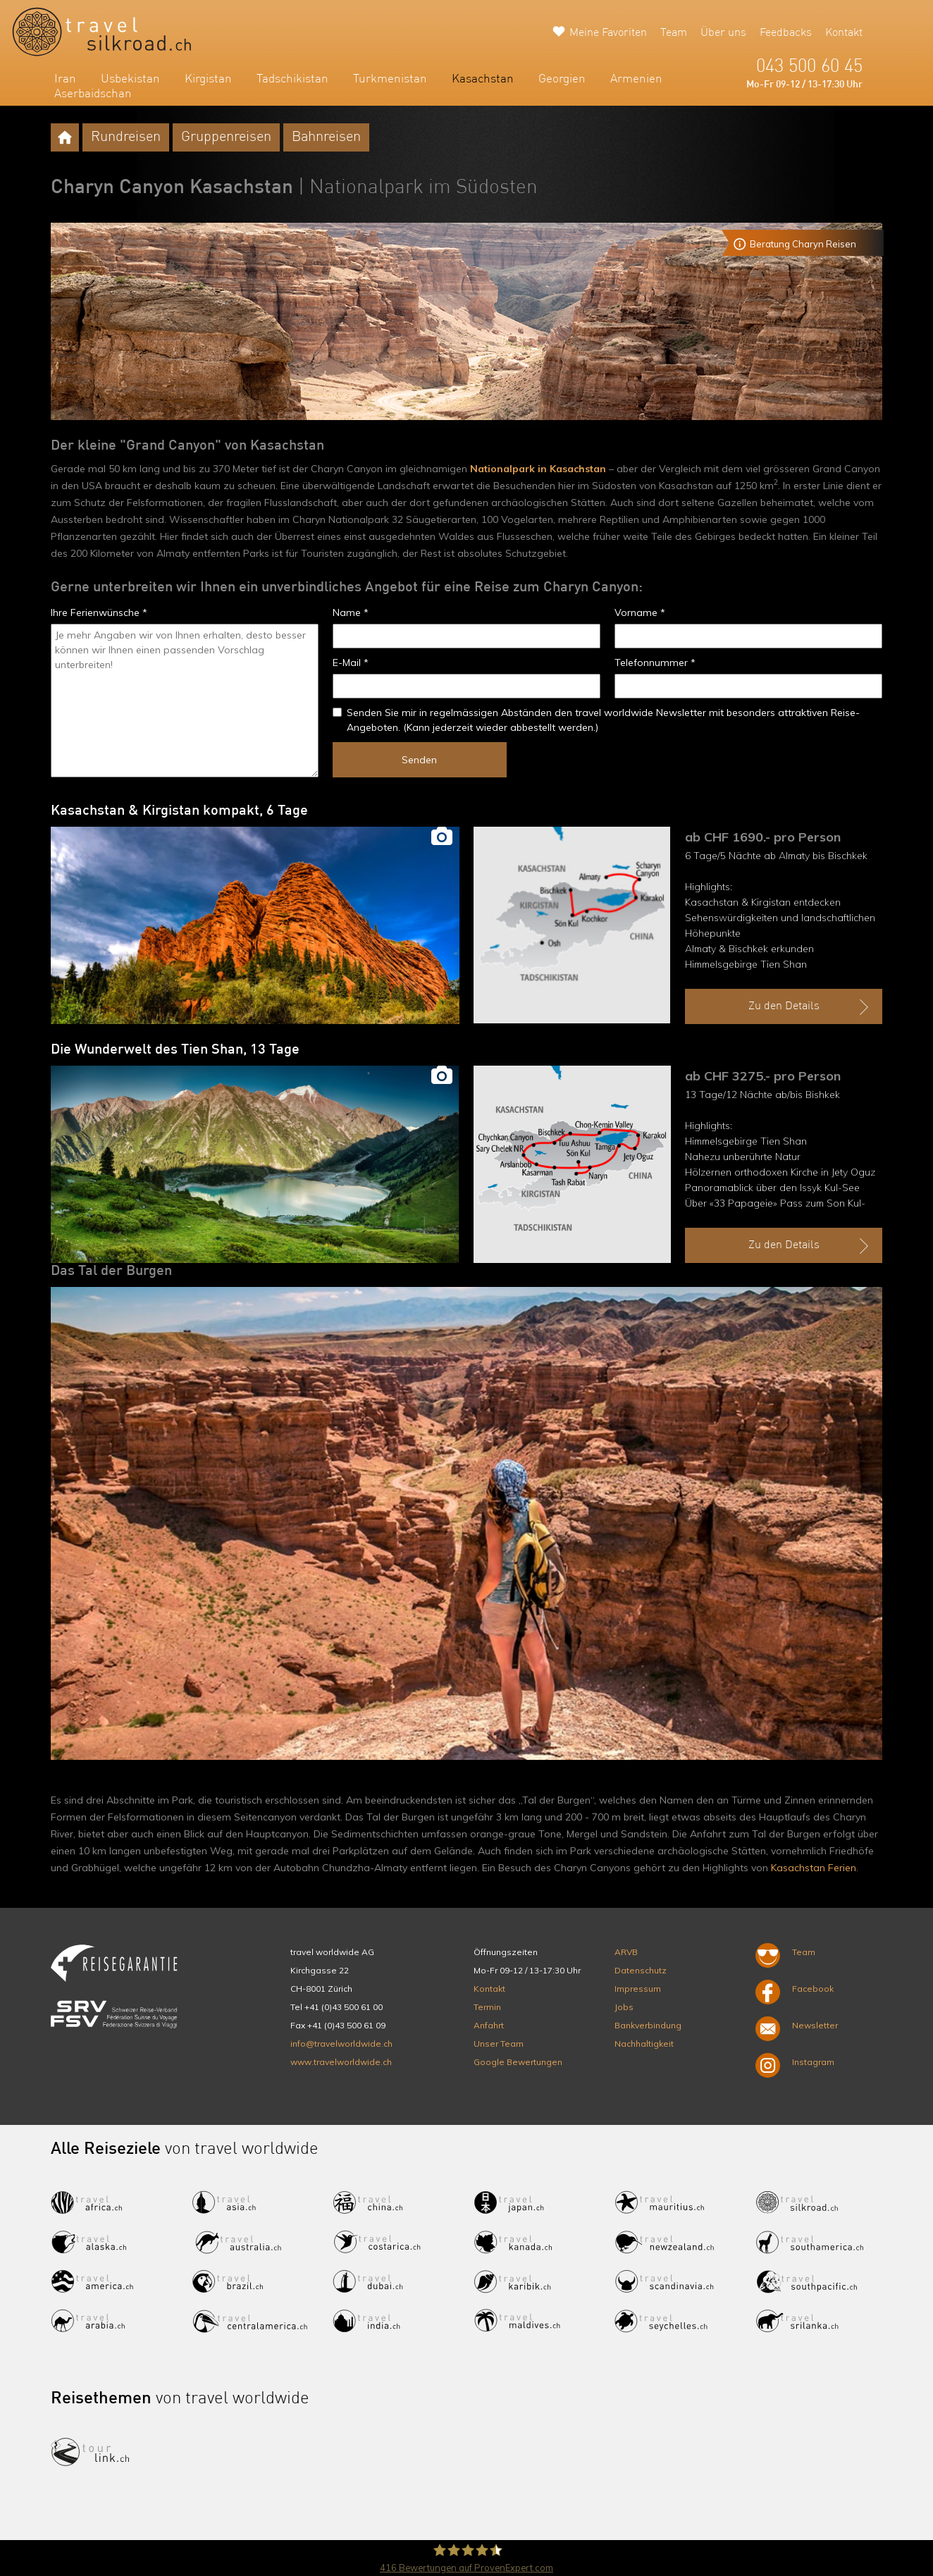 This screenshot has height=2576, width=933. I want to click on Armenien, so click(636, 79).